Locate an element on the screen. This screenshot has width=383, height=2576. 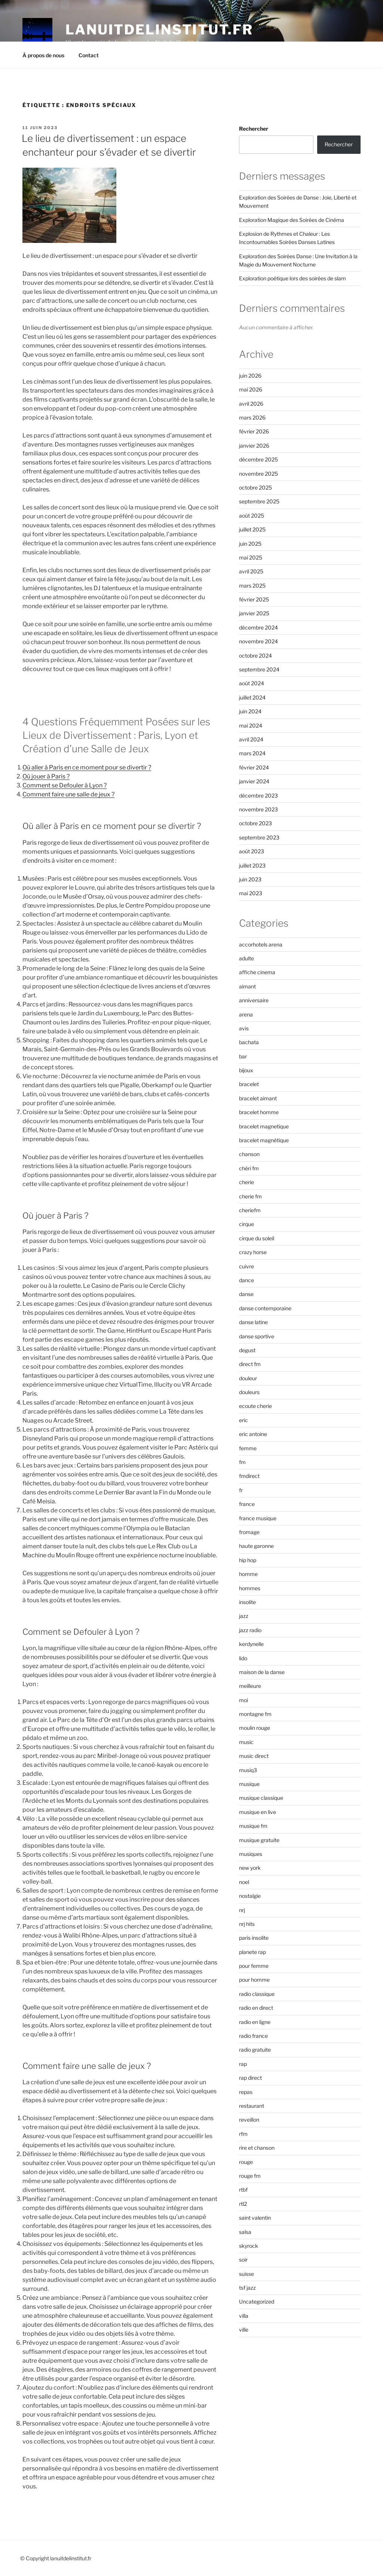
Comment faire une salle de jeux ? is located at coordinates (68, 794).